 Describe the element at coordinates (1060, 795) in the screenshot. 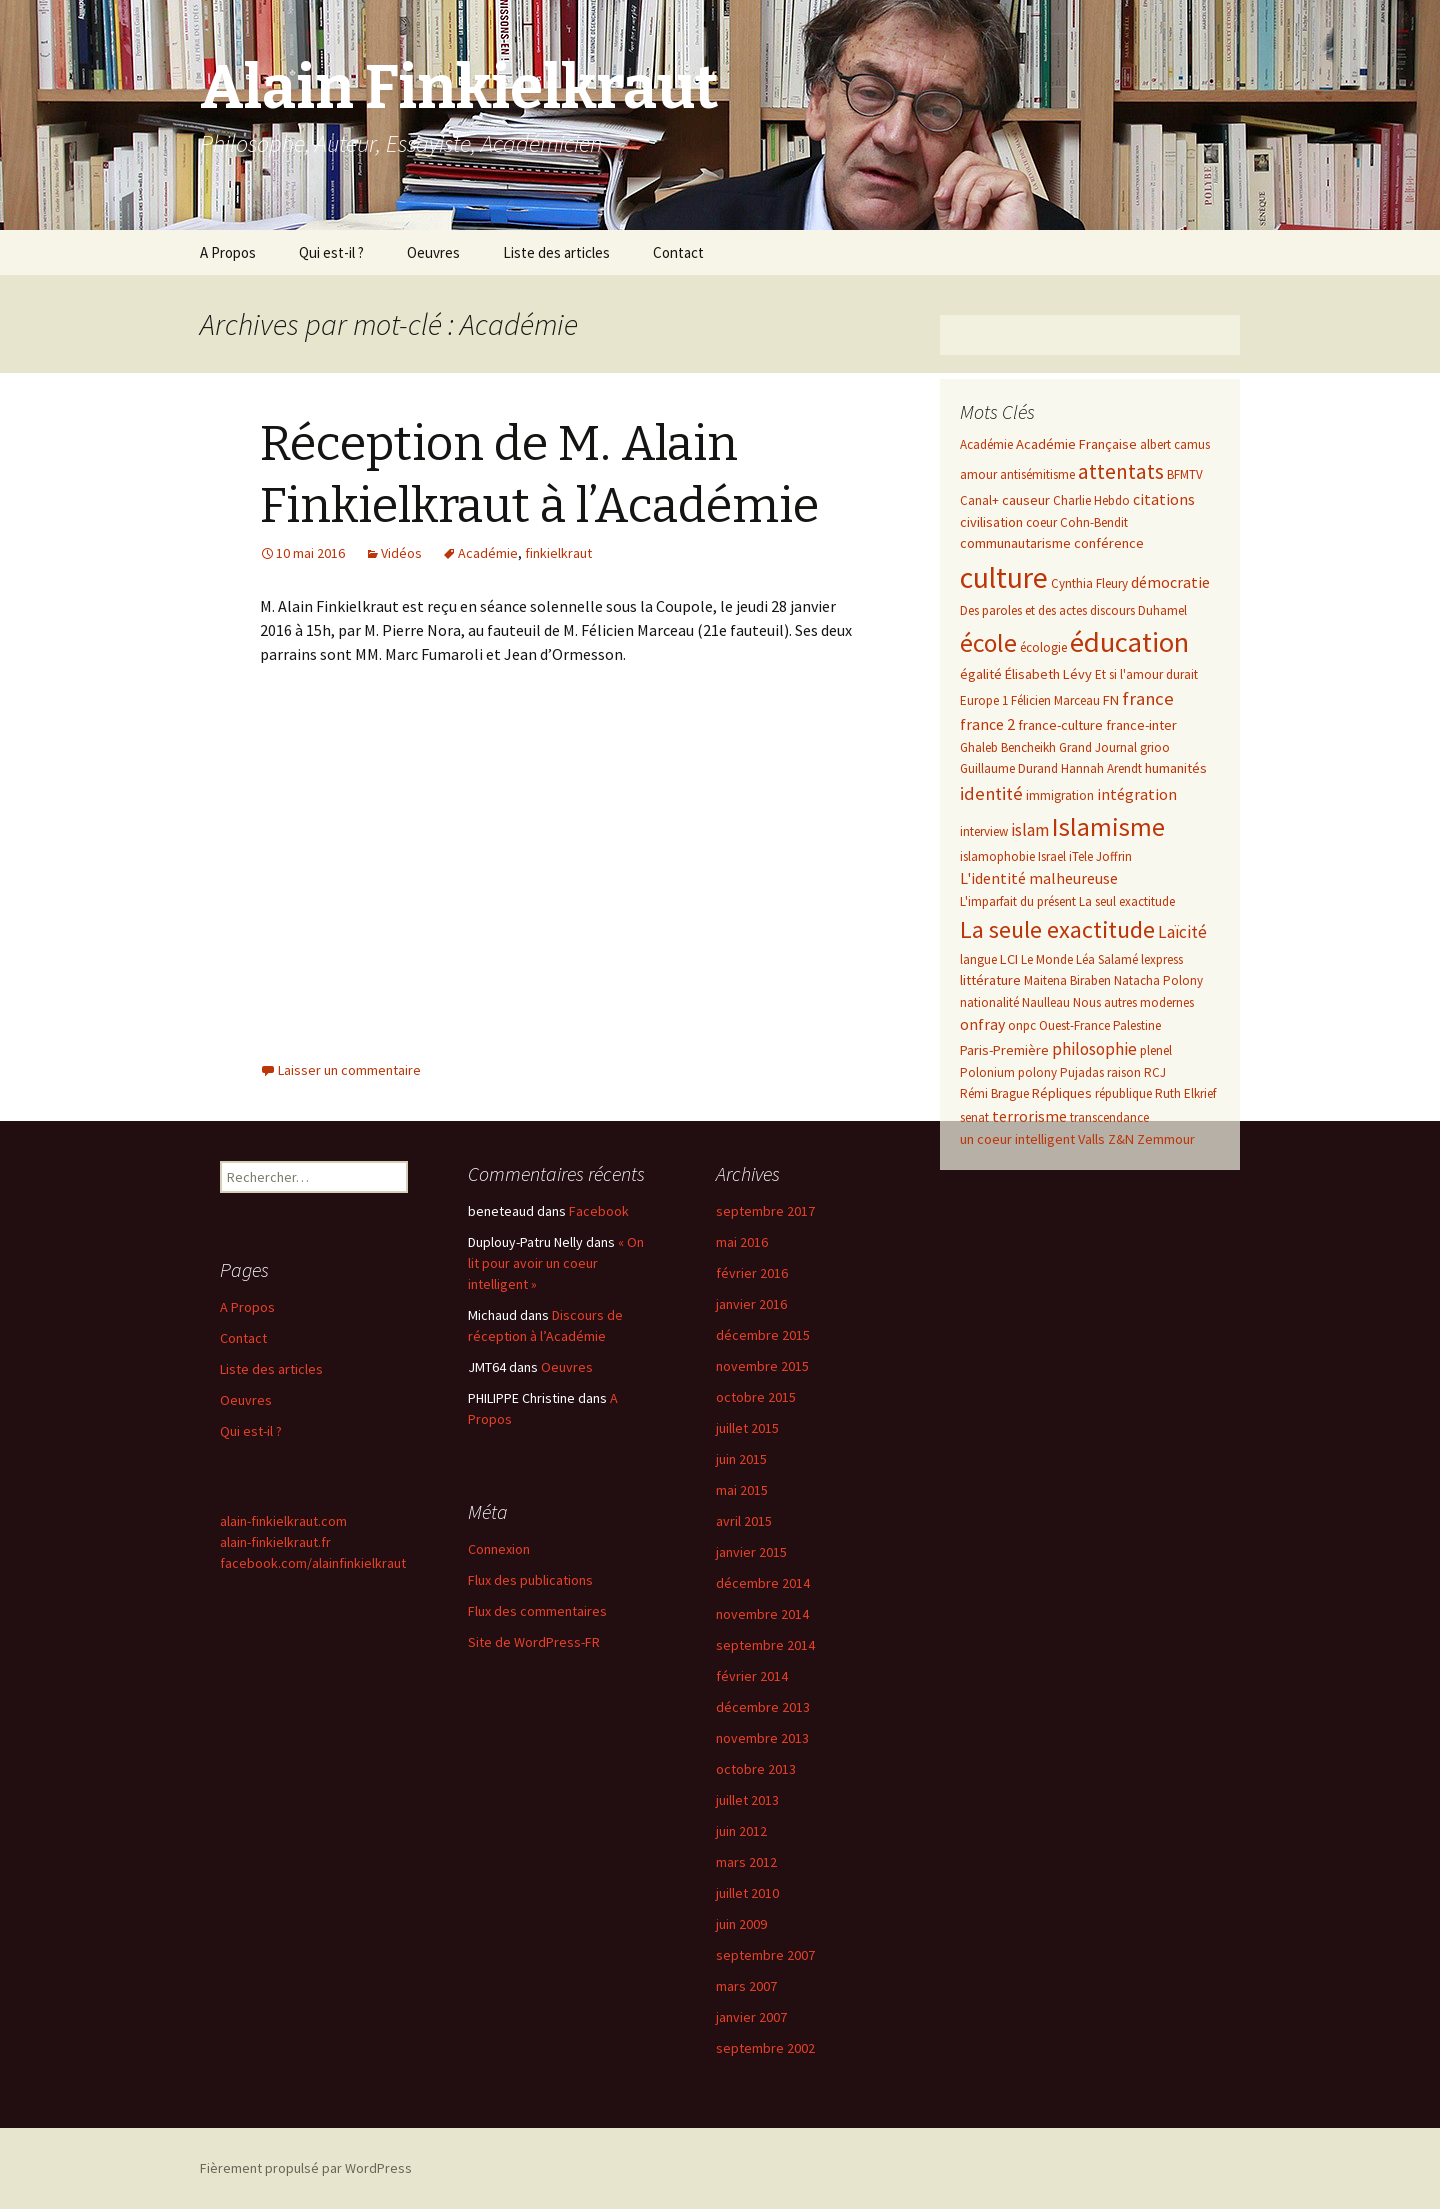

I see `immigration` at that location.